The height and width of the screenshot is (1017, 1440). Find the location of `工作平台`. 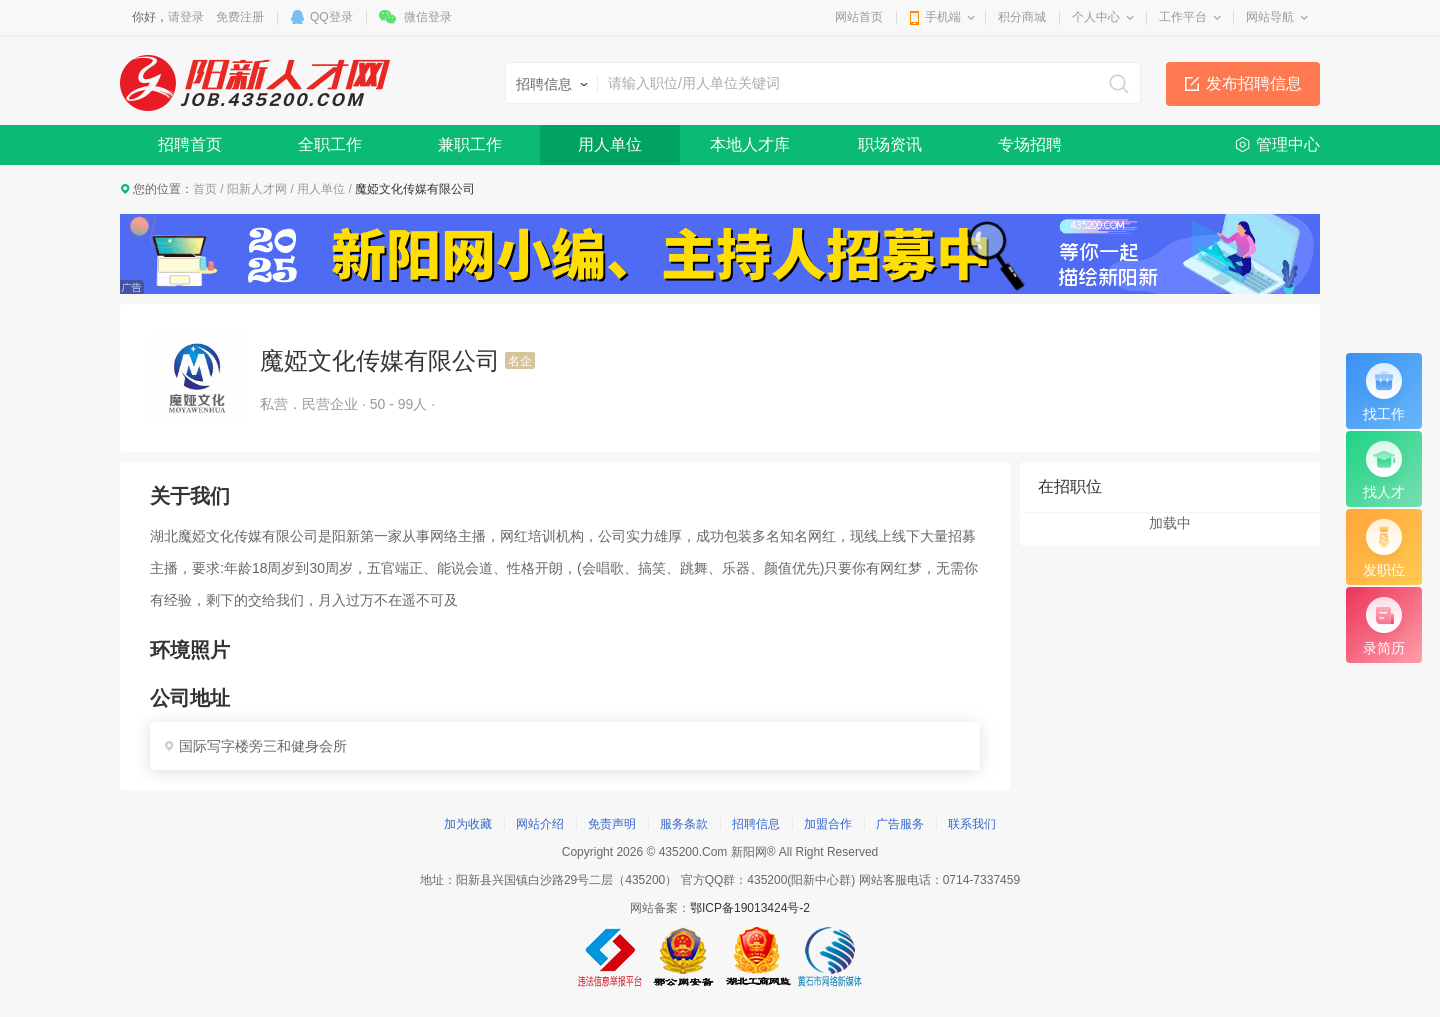

工作平台 is located at coordinates (1183, 17).